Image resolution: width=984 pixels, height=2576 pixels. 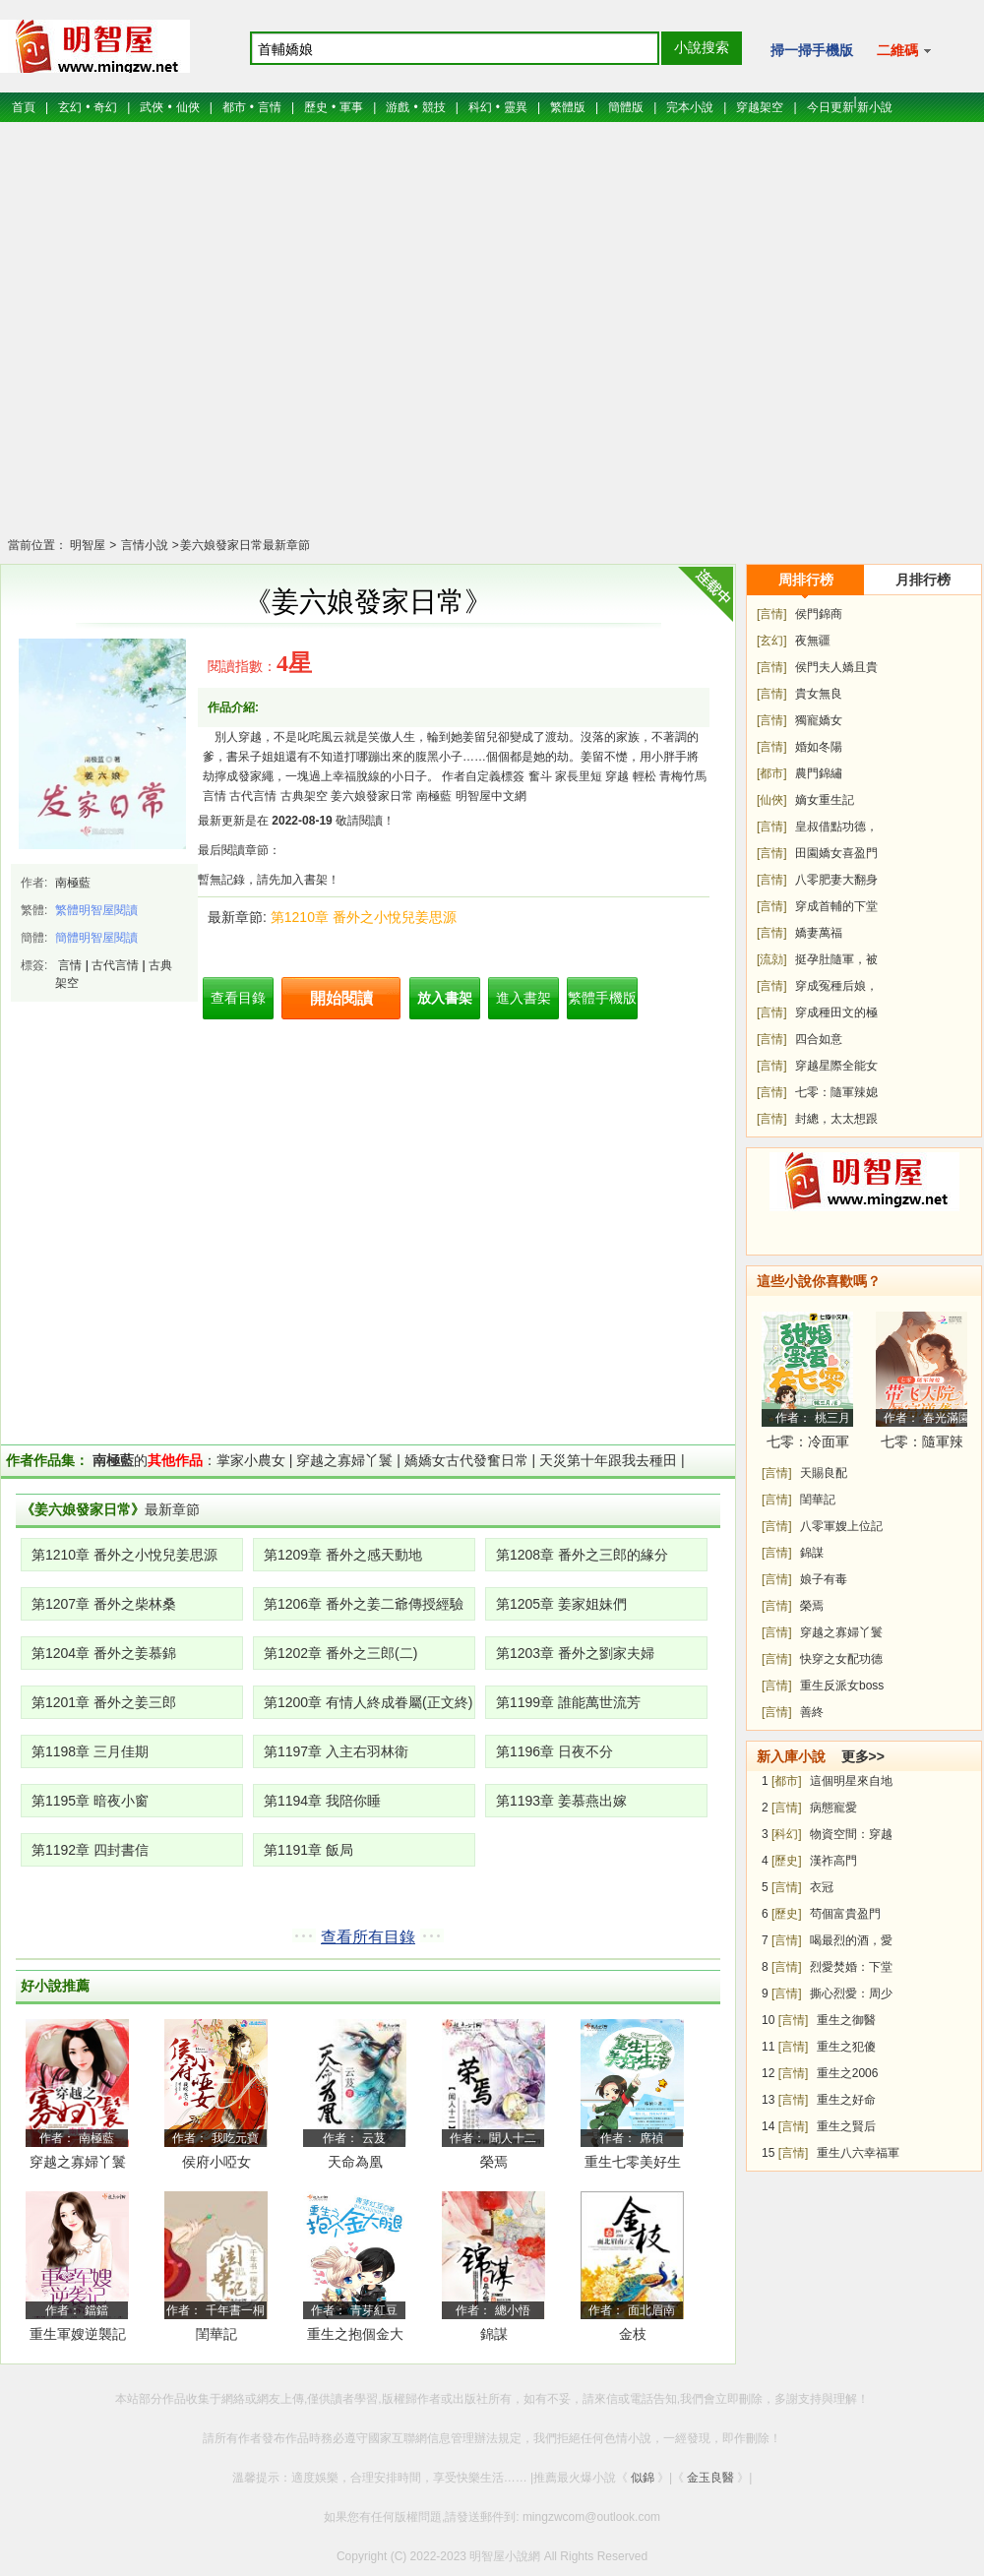 I want to click on 侯府小啞女, so click(x=216, y=2162).